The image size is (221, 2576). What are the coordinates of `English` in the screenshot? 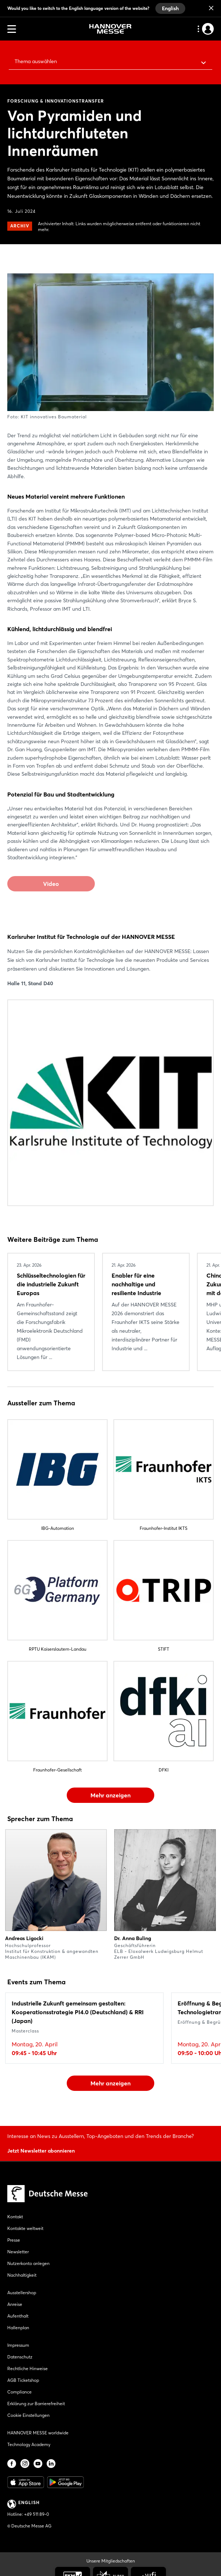 It's located at (170, 8).